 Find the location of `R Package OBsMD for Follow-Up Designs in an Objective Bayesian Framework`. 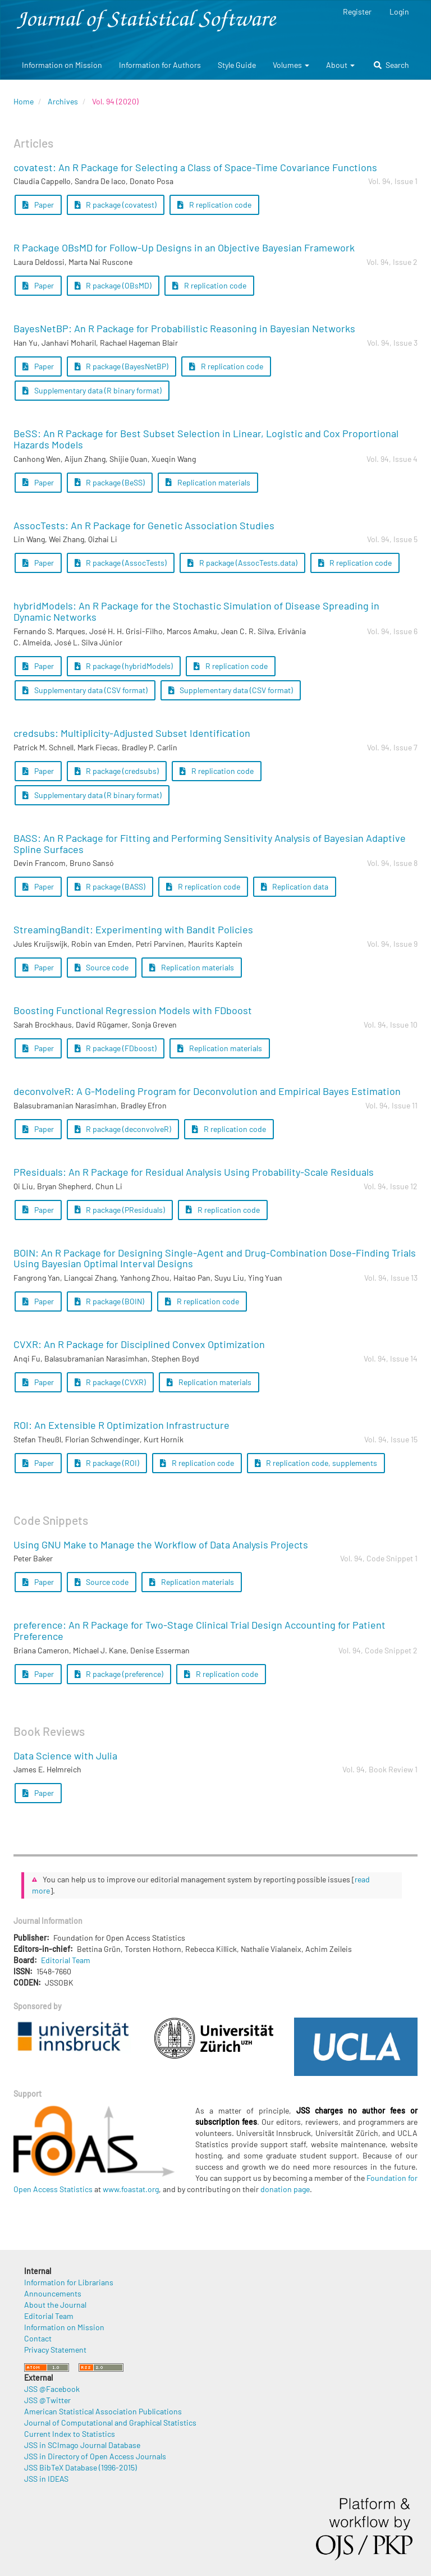

R Package OBsMD for Follow-Up Designs in an Objective Bayesian Framework is located at coordinates (184, 247).